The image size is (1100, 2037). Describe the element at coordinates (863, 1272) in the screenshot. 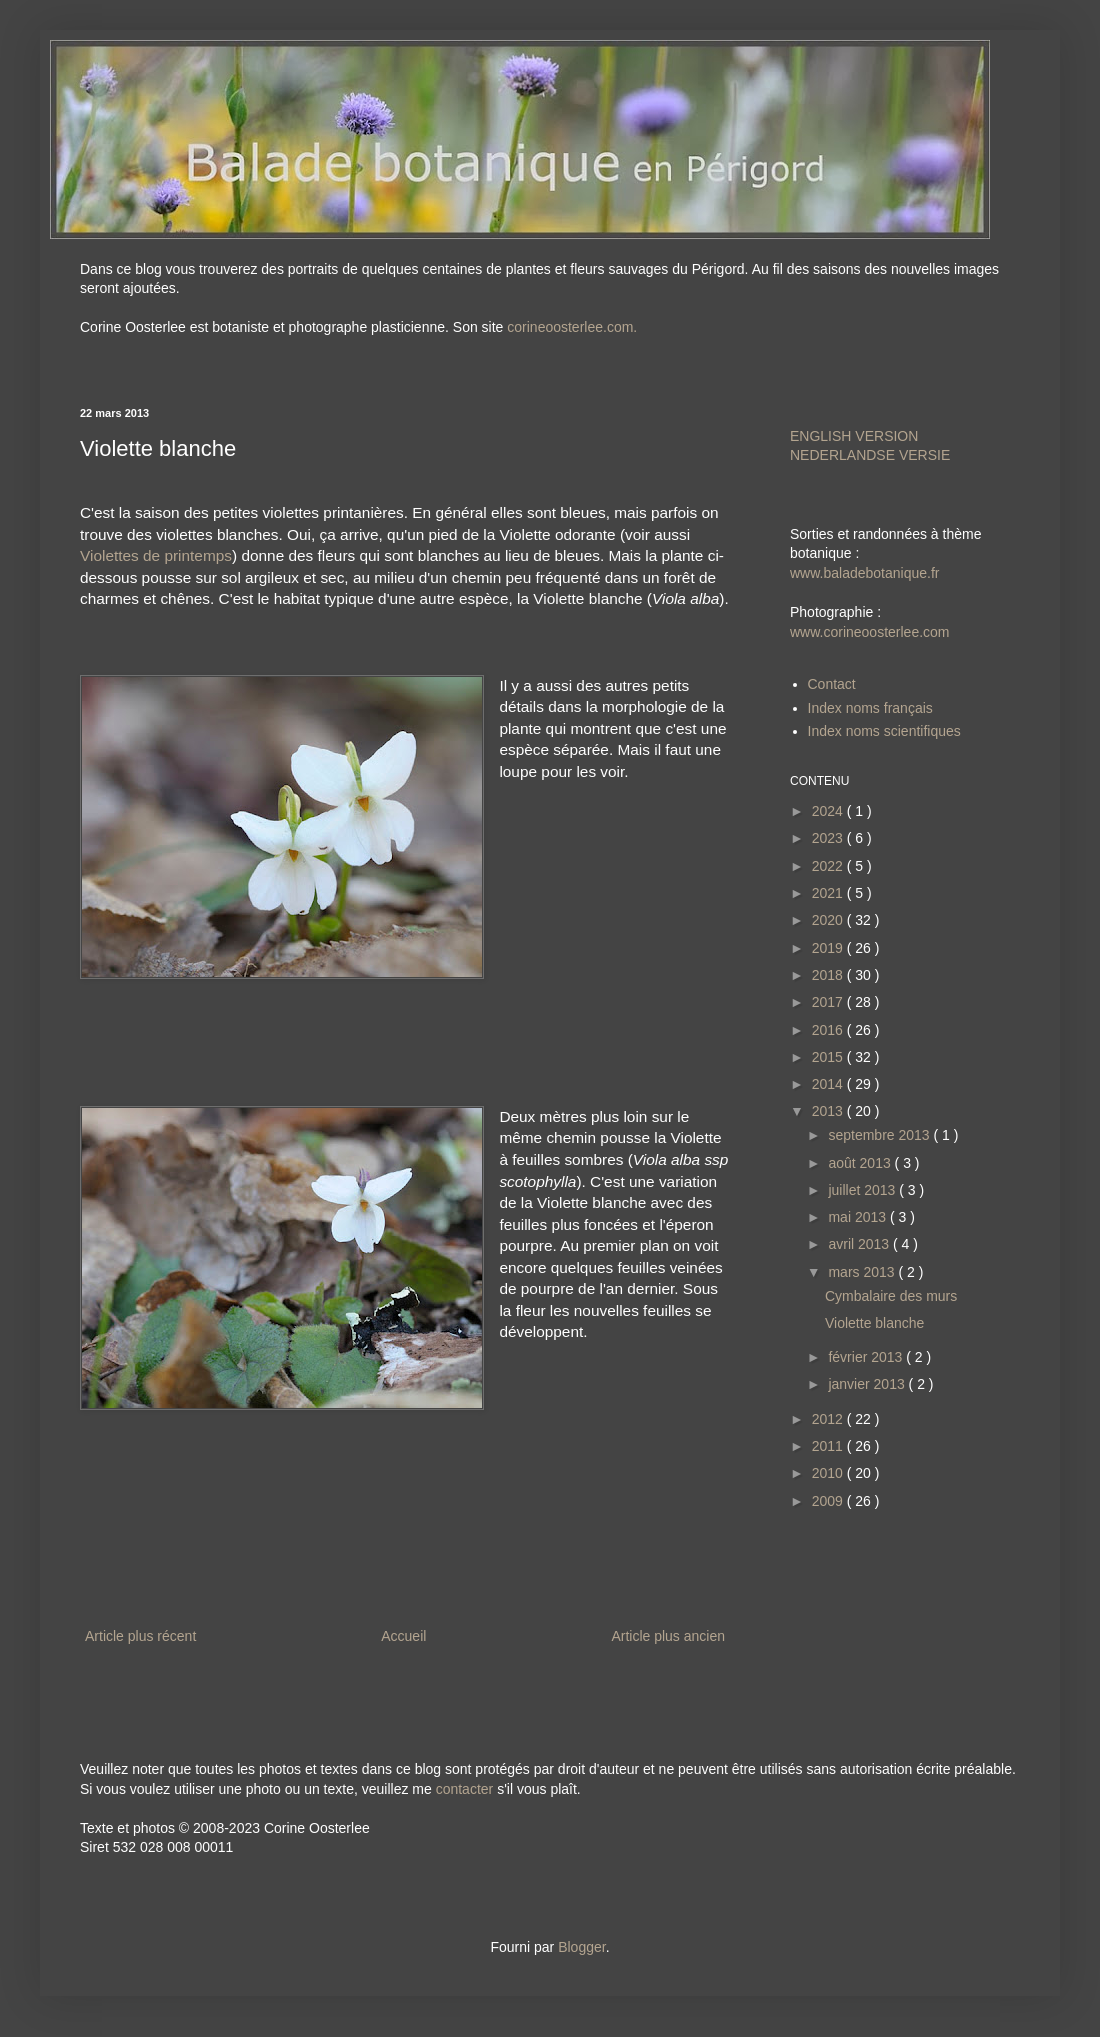

I see `mars 2013` at that location.